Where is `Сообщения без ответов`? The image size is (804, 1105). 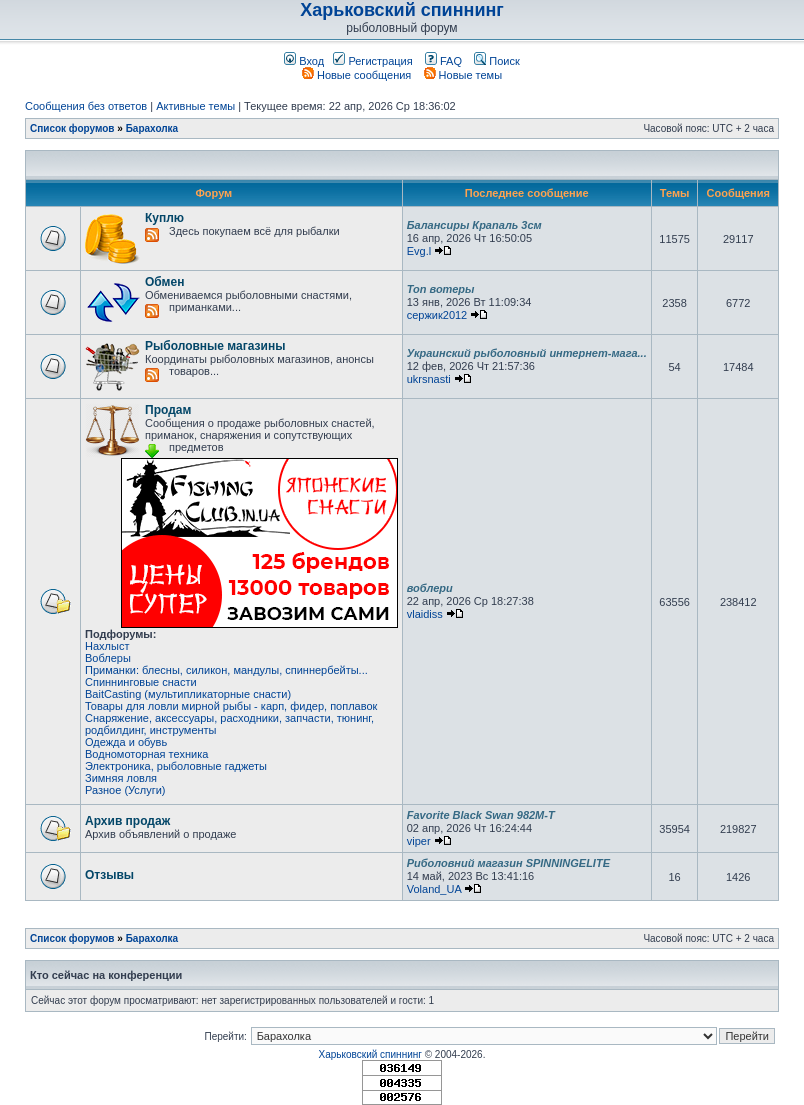
Сообщения без ответов is located at coordinates (86, 106).